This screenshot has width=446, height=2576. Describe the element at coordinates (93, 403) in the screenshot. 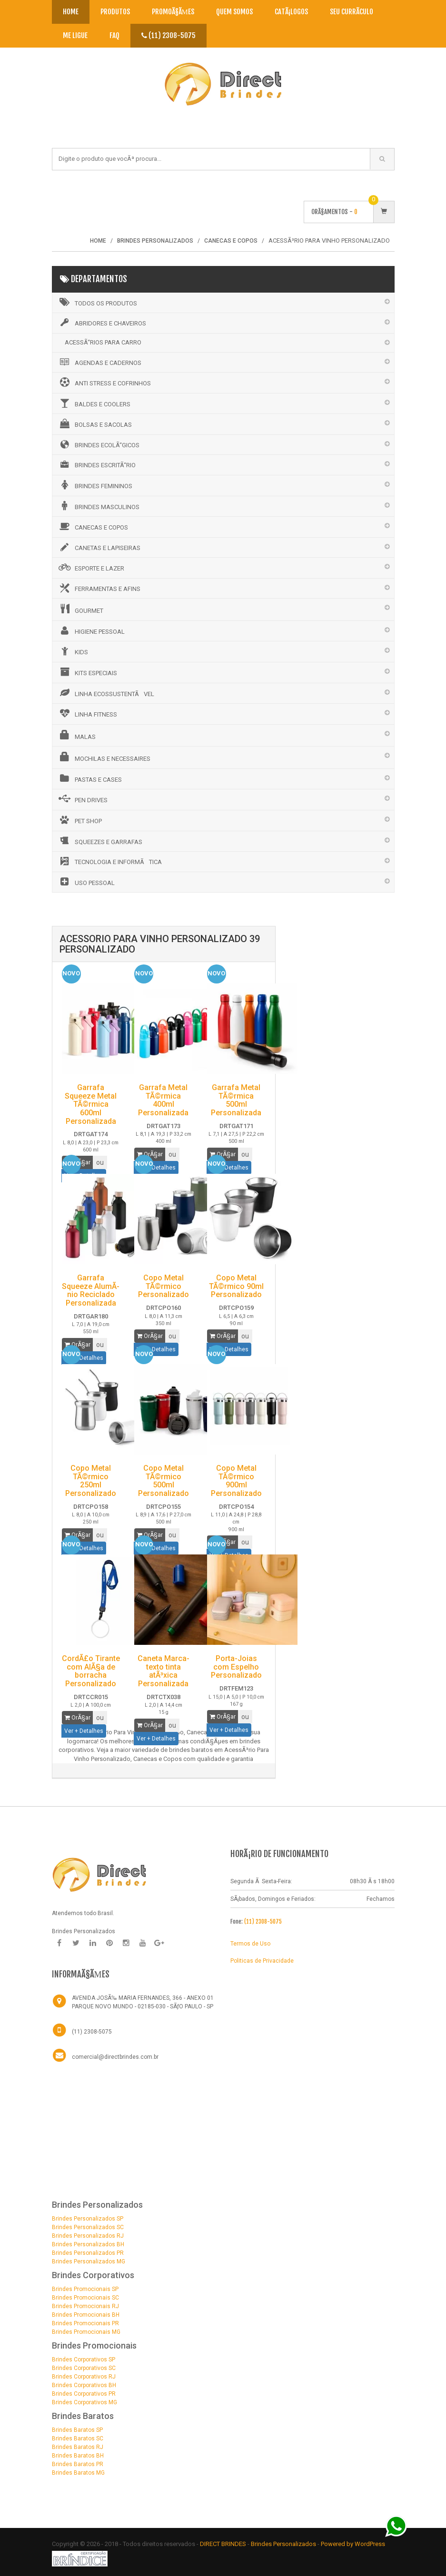

I see `BALDES E COOLERS` at that location.